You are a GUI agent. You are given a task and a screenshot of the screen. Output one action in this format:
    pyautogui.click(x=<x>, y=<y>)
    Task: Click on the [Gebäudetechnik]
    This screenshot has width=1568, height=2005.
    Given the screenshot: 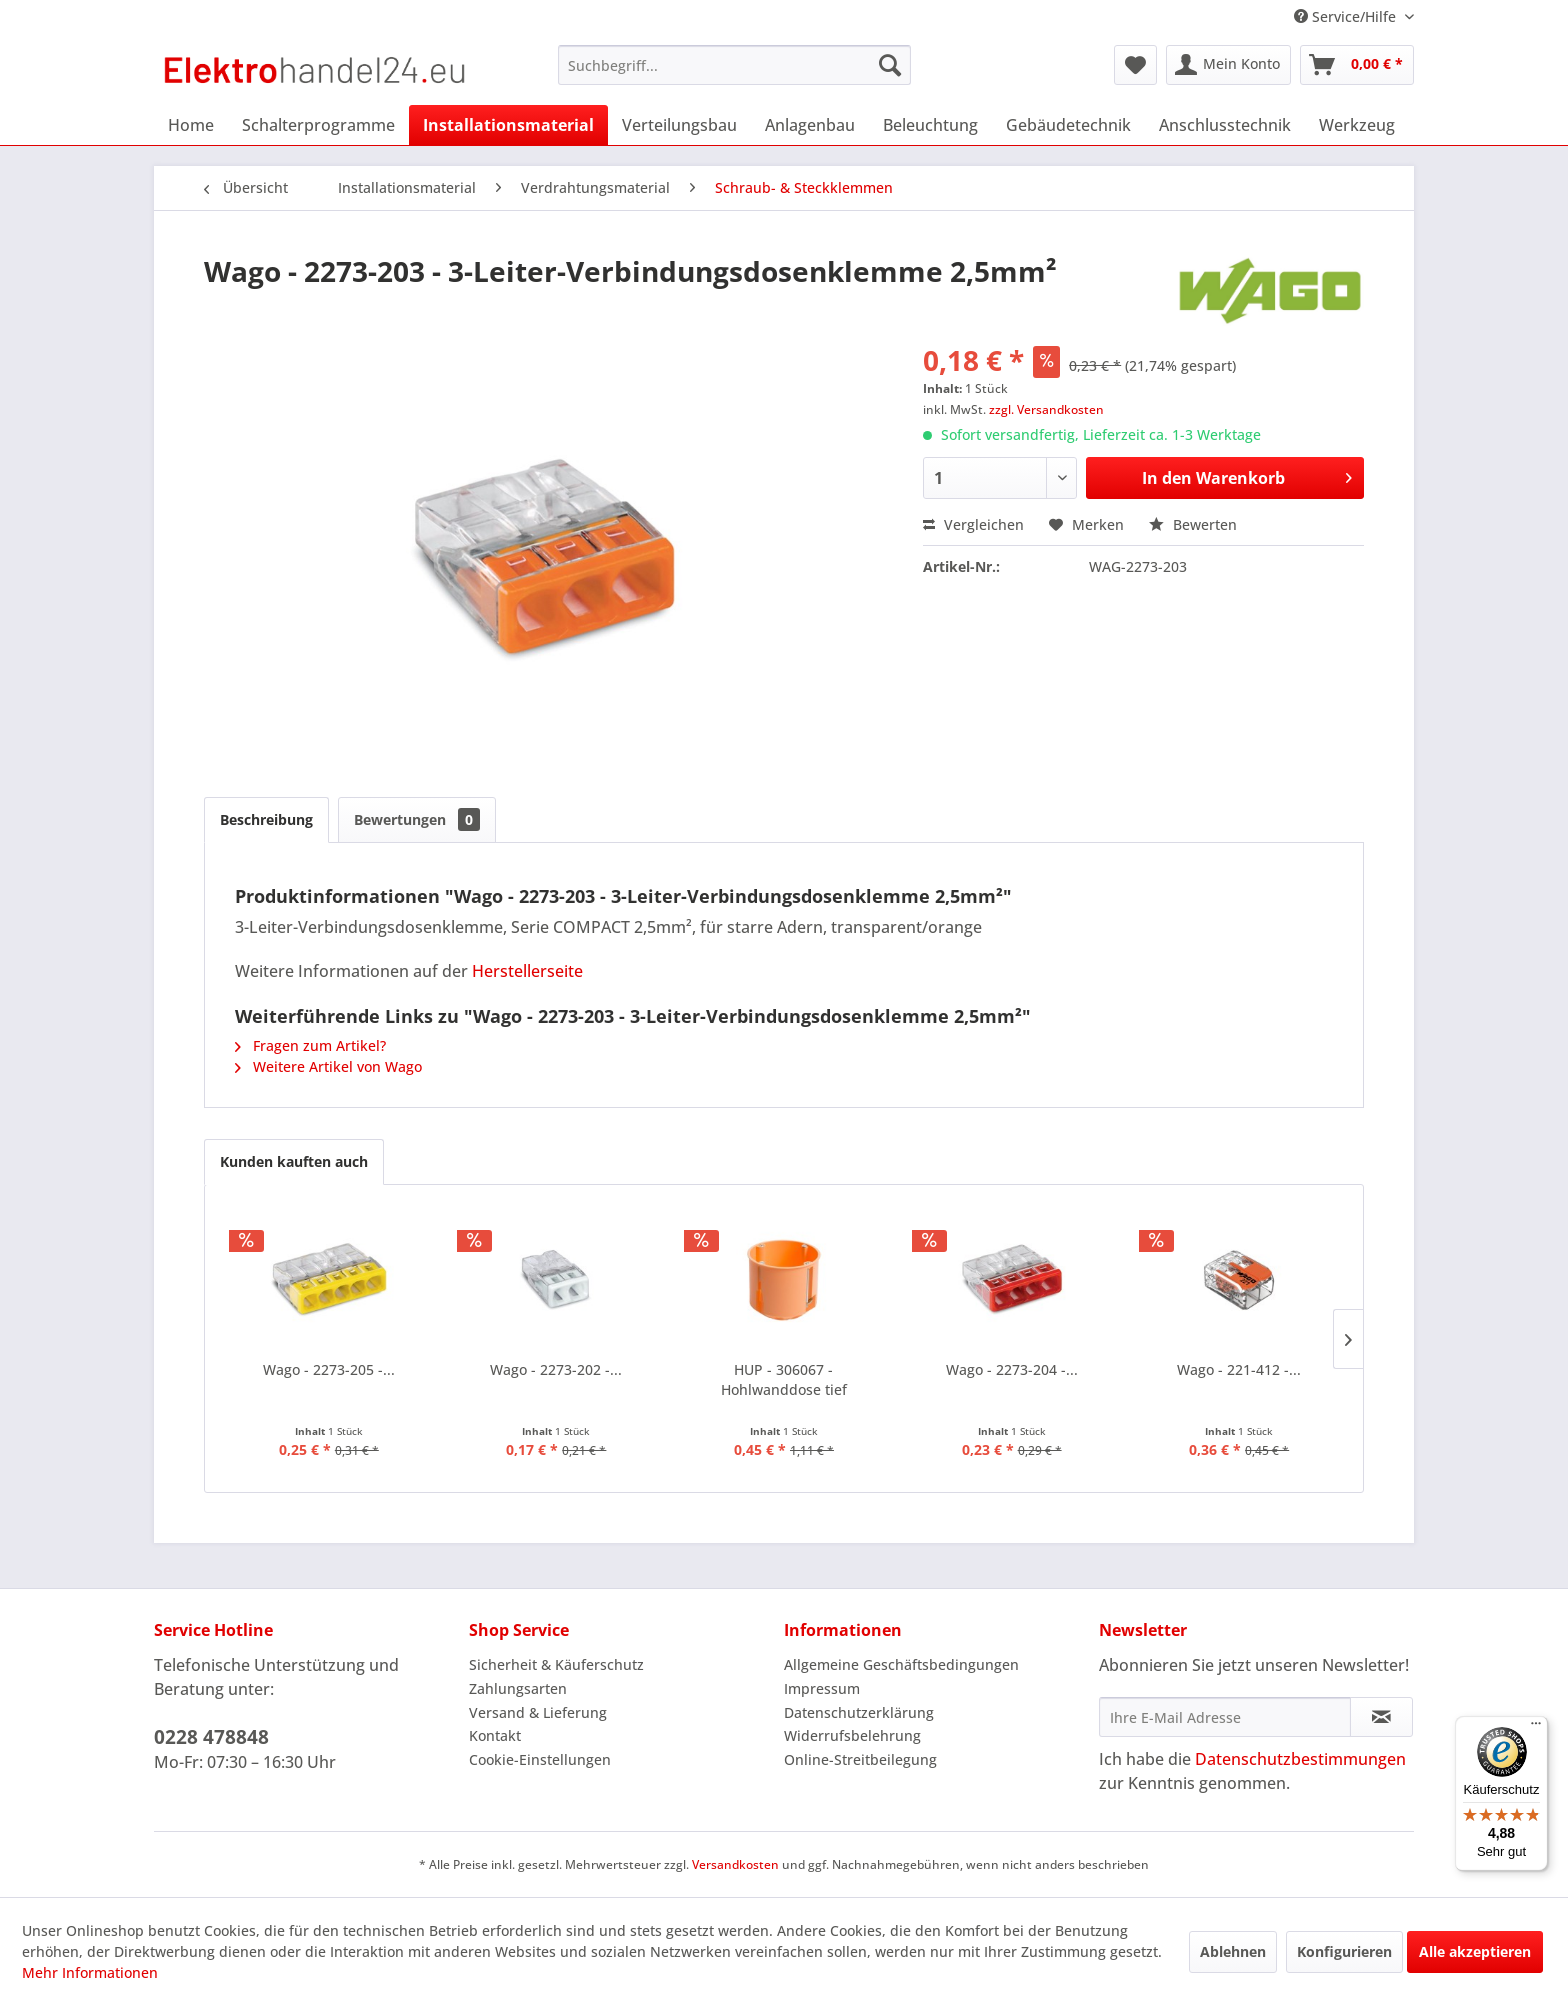 What is the action you would take?
    pyautogui.click(x=1068, y=125)
    